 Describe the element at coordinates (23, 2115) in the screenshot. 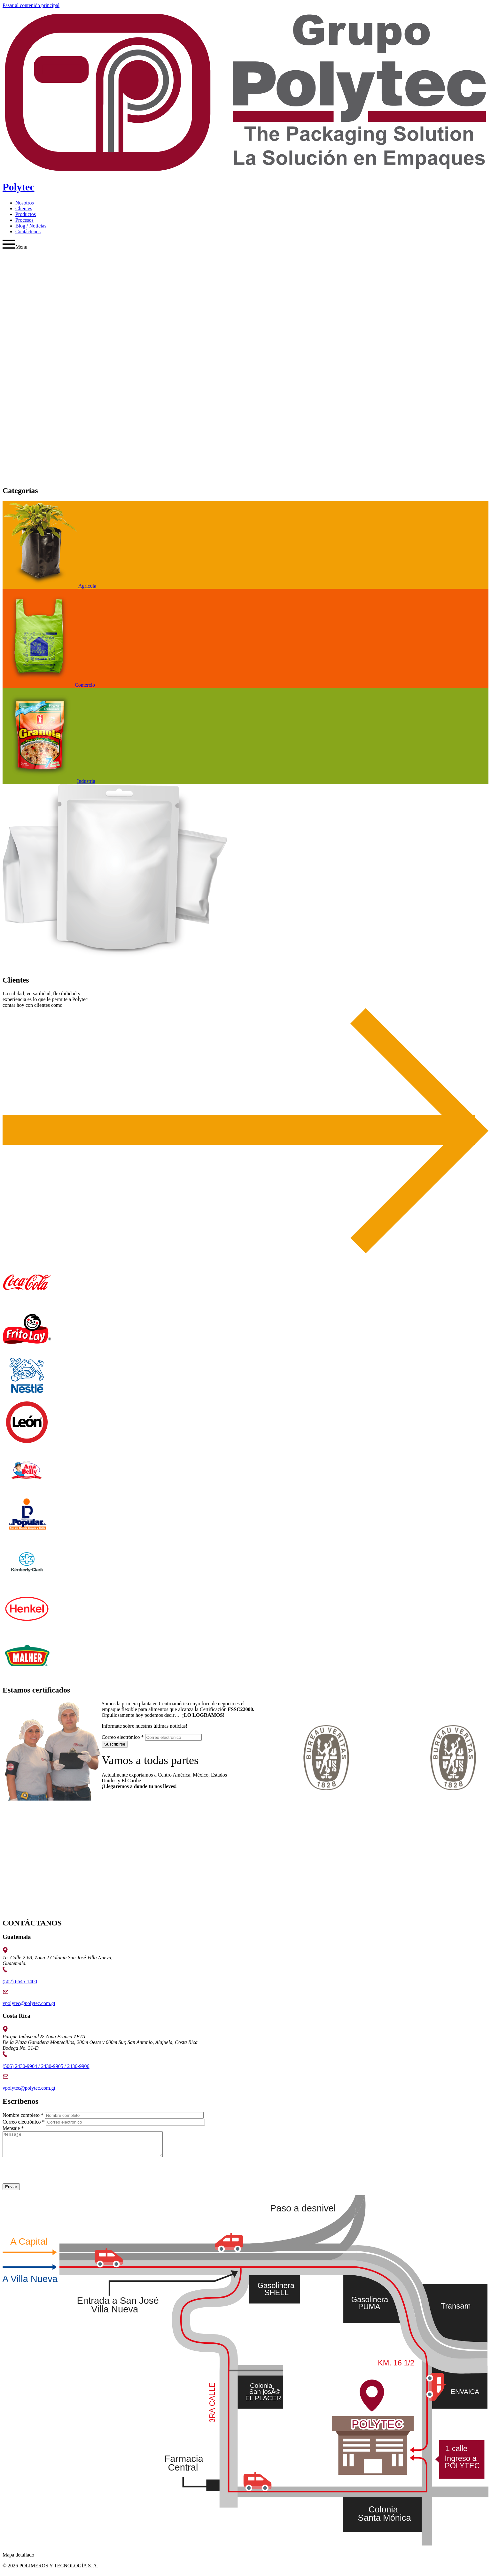

I see `Nombre completo` at that location.